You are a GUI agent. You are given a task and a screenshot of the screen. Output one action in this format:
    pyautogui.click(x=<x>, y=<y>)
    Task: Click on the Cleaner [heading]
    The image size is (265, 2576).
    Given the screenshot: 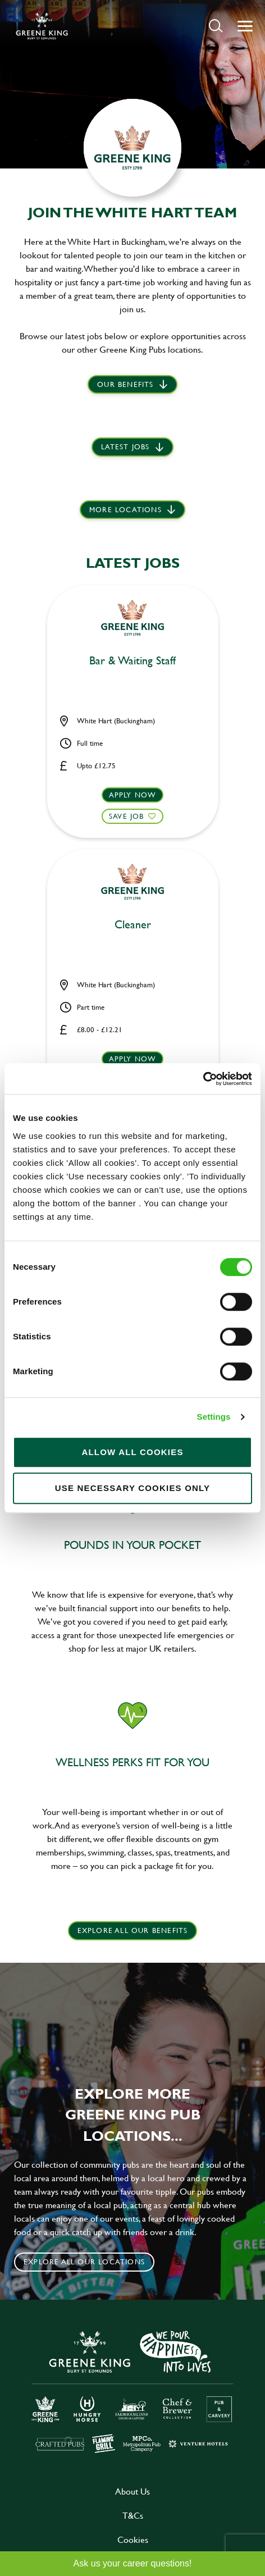 What is the action you would take?
    pyautogui.click(x=133, y=925)
    